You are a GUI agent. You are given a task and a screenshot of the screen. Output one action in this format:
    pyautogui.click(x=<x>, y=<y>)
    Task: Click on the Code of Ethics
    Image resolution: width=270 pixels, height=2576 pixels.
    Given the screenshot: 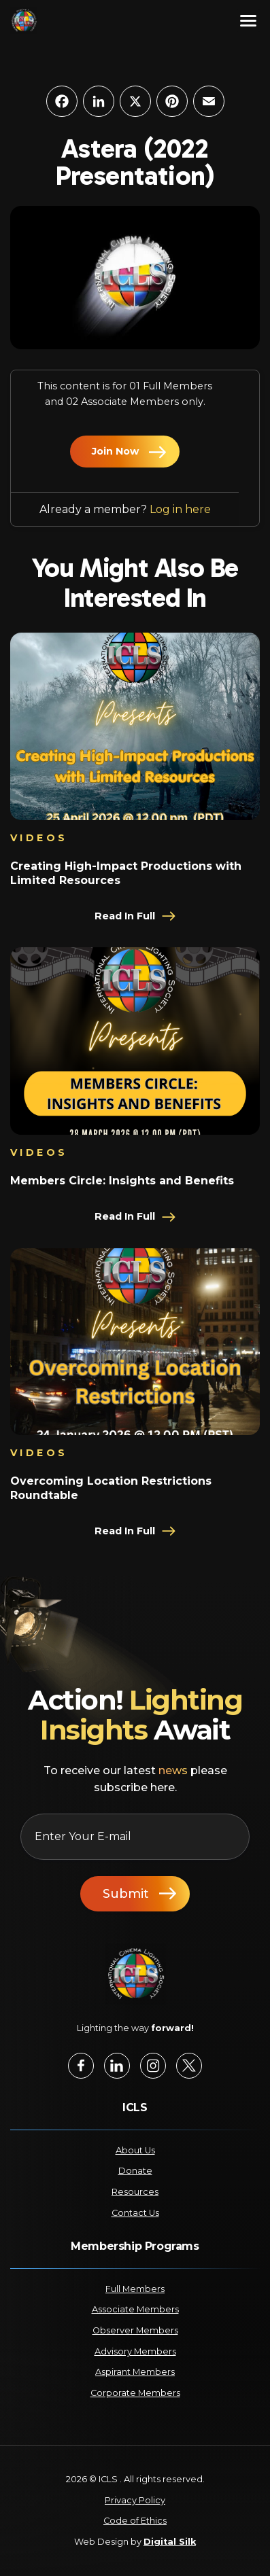 What is the action you would take?
    pyautogui.click(x=135, y=2521)
    